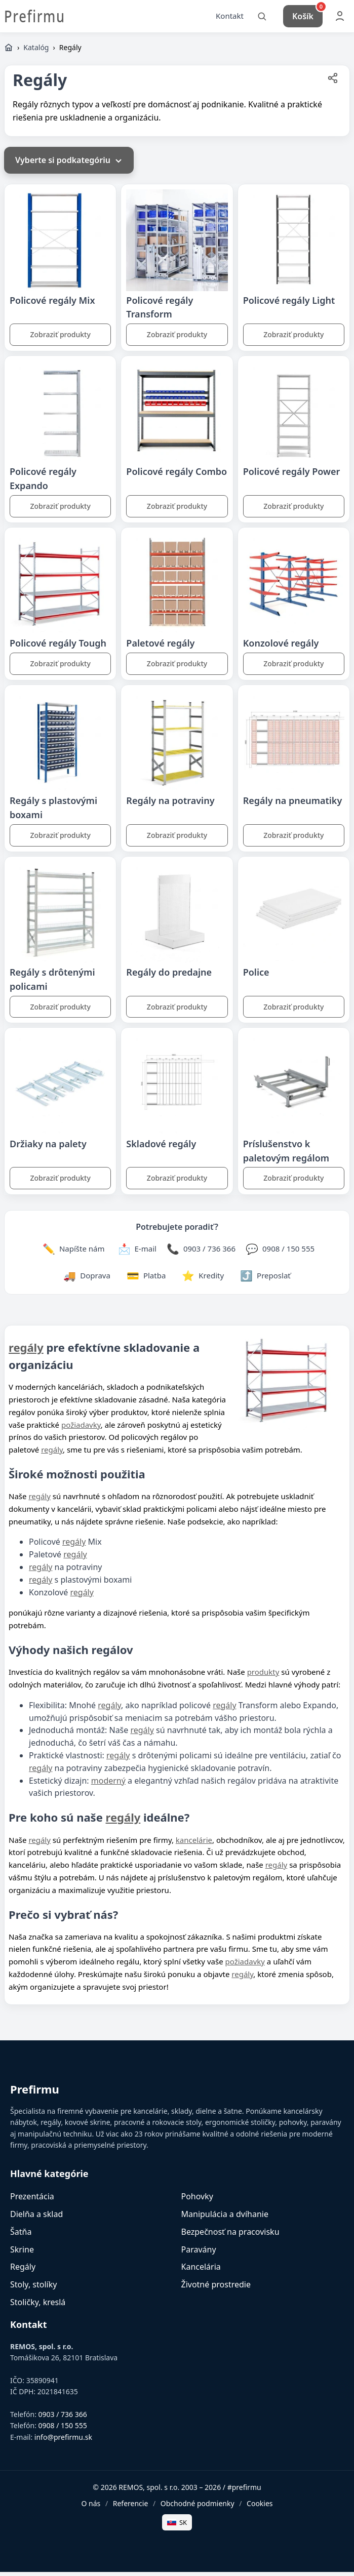 This screenshot has width=354, height=2576. What do you see at coordinates (63, 2441) in the screenshot?
I see `info@prefirmu.sk` at bounding box center [63, 2441].